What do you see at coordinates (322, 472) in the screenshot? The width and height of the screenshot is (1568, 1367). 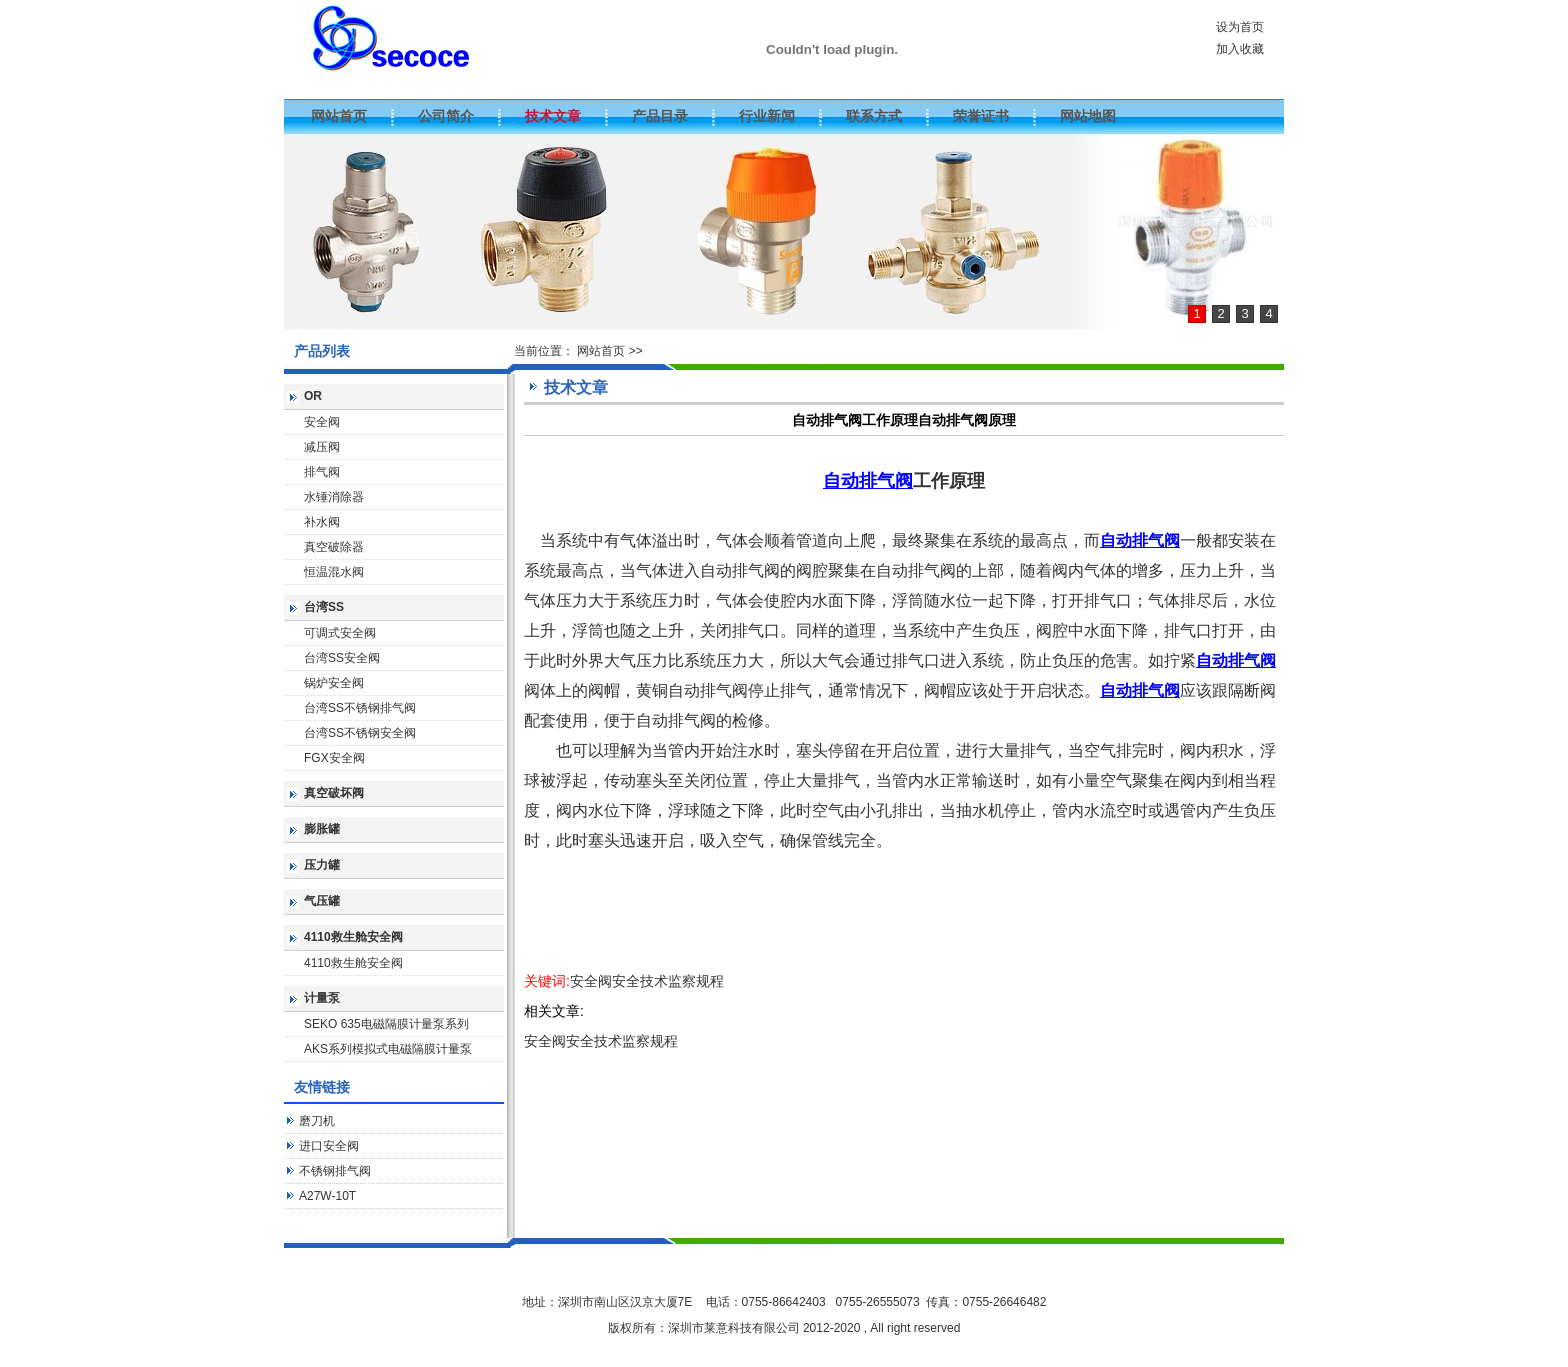 I see `排气阀` at bounding box center [322, 472].